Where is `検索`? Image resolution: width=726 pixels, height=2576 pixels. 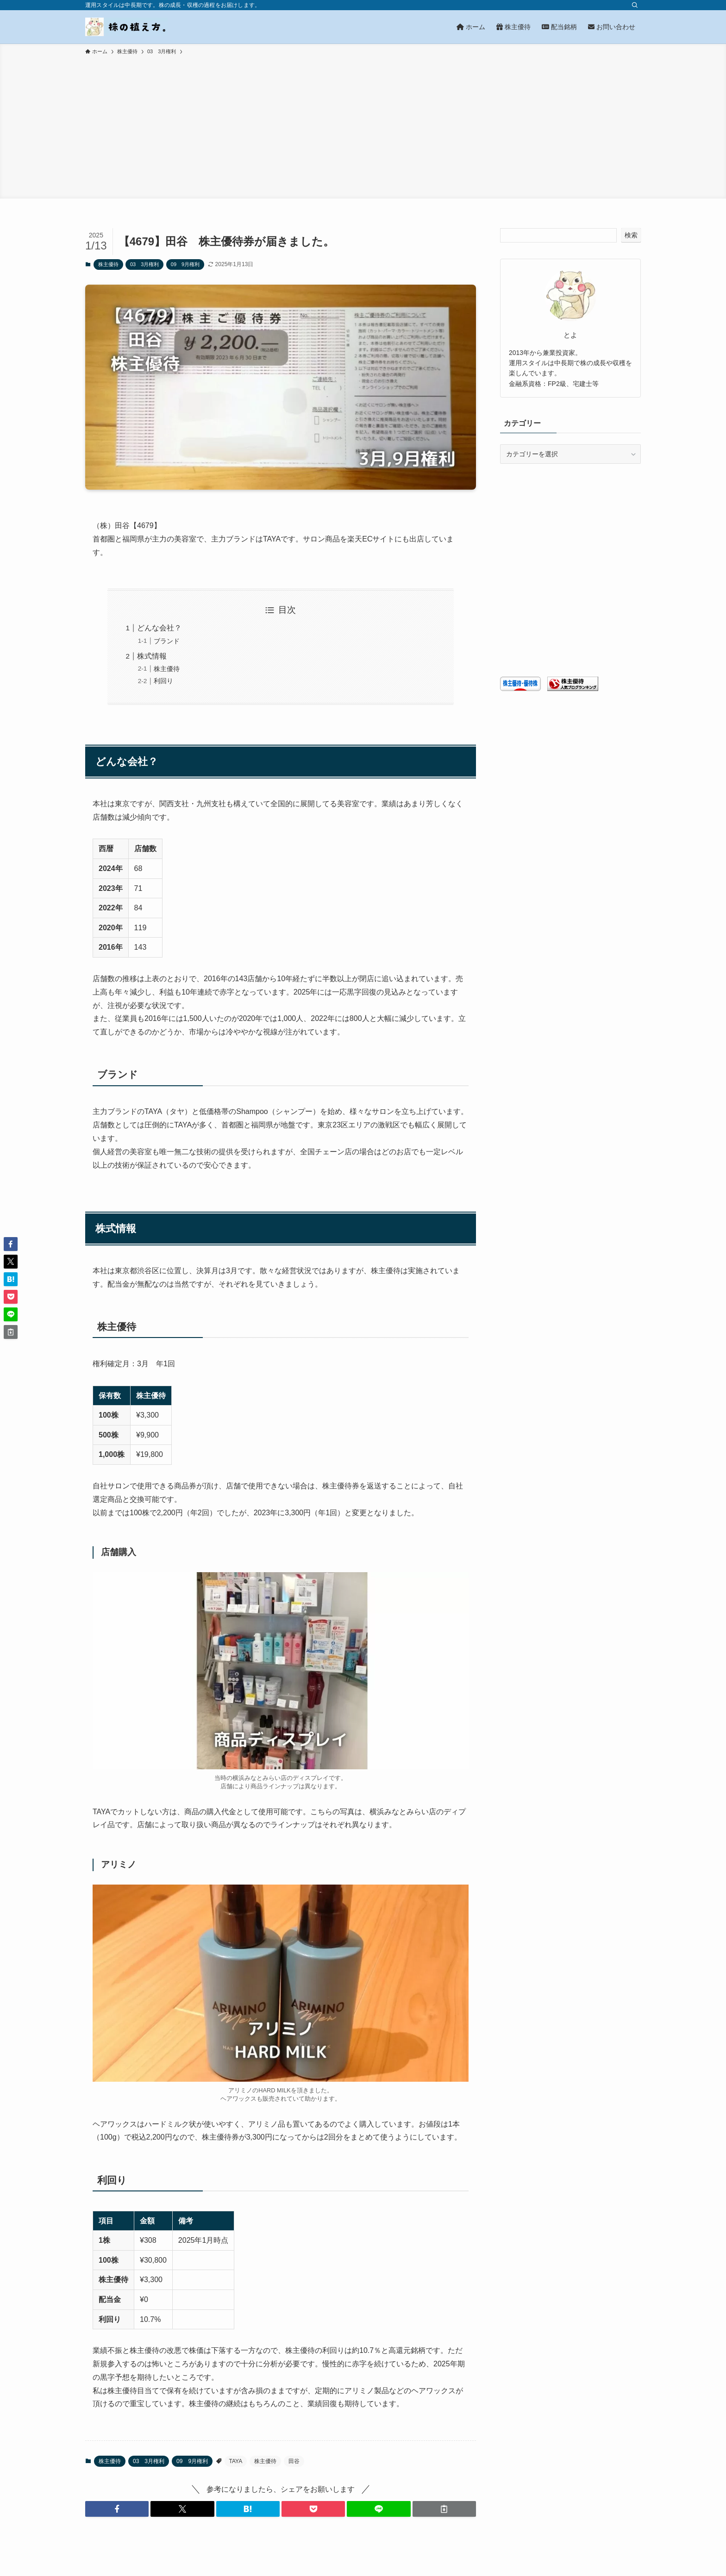
検索 is located at coordinates (631, 235).